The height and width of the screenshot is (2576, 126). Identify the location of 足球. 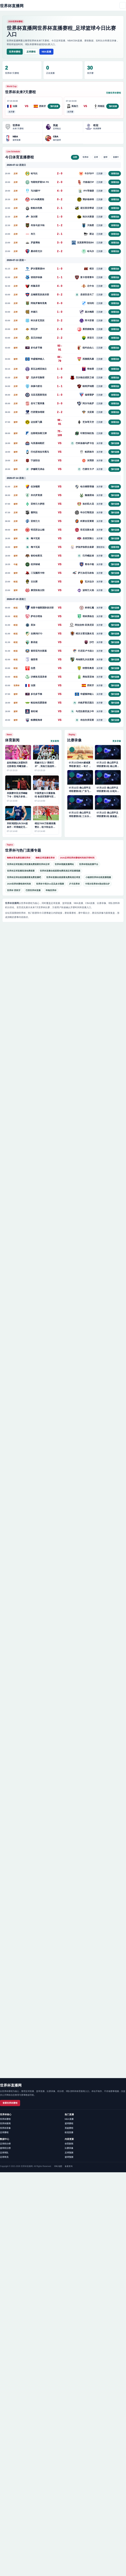
(96, 157).